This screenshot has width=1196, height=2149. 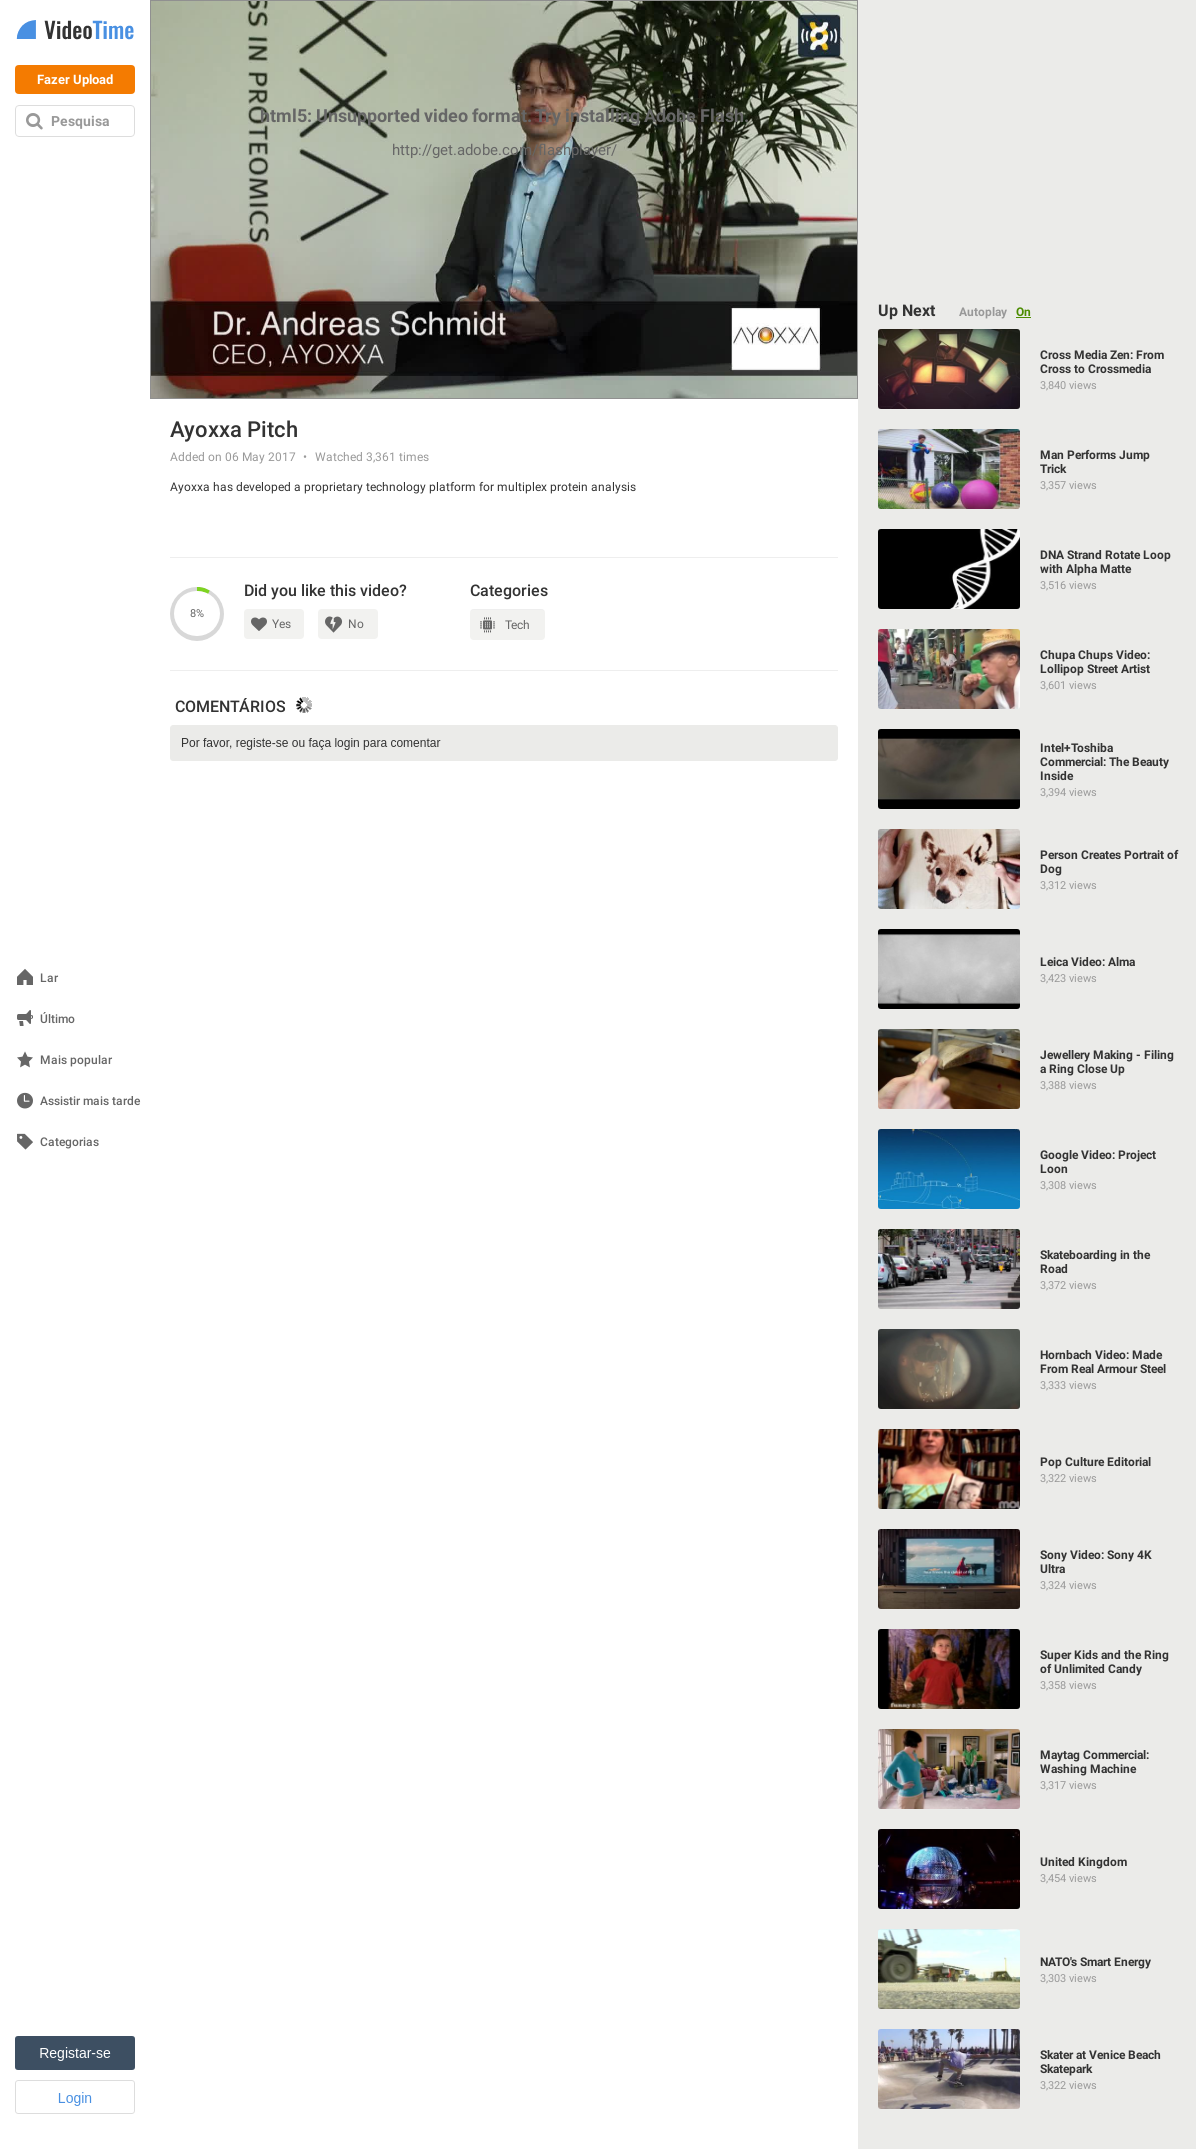 What do you see at coordinates (57, 1019) in the screenshot?
I see `Último` at bounding box center [57, 1019].